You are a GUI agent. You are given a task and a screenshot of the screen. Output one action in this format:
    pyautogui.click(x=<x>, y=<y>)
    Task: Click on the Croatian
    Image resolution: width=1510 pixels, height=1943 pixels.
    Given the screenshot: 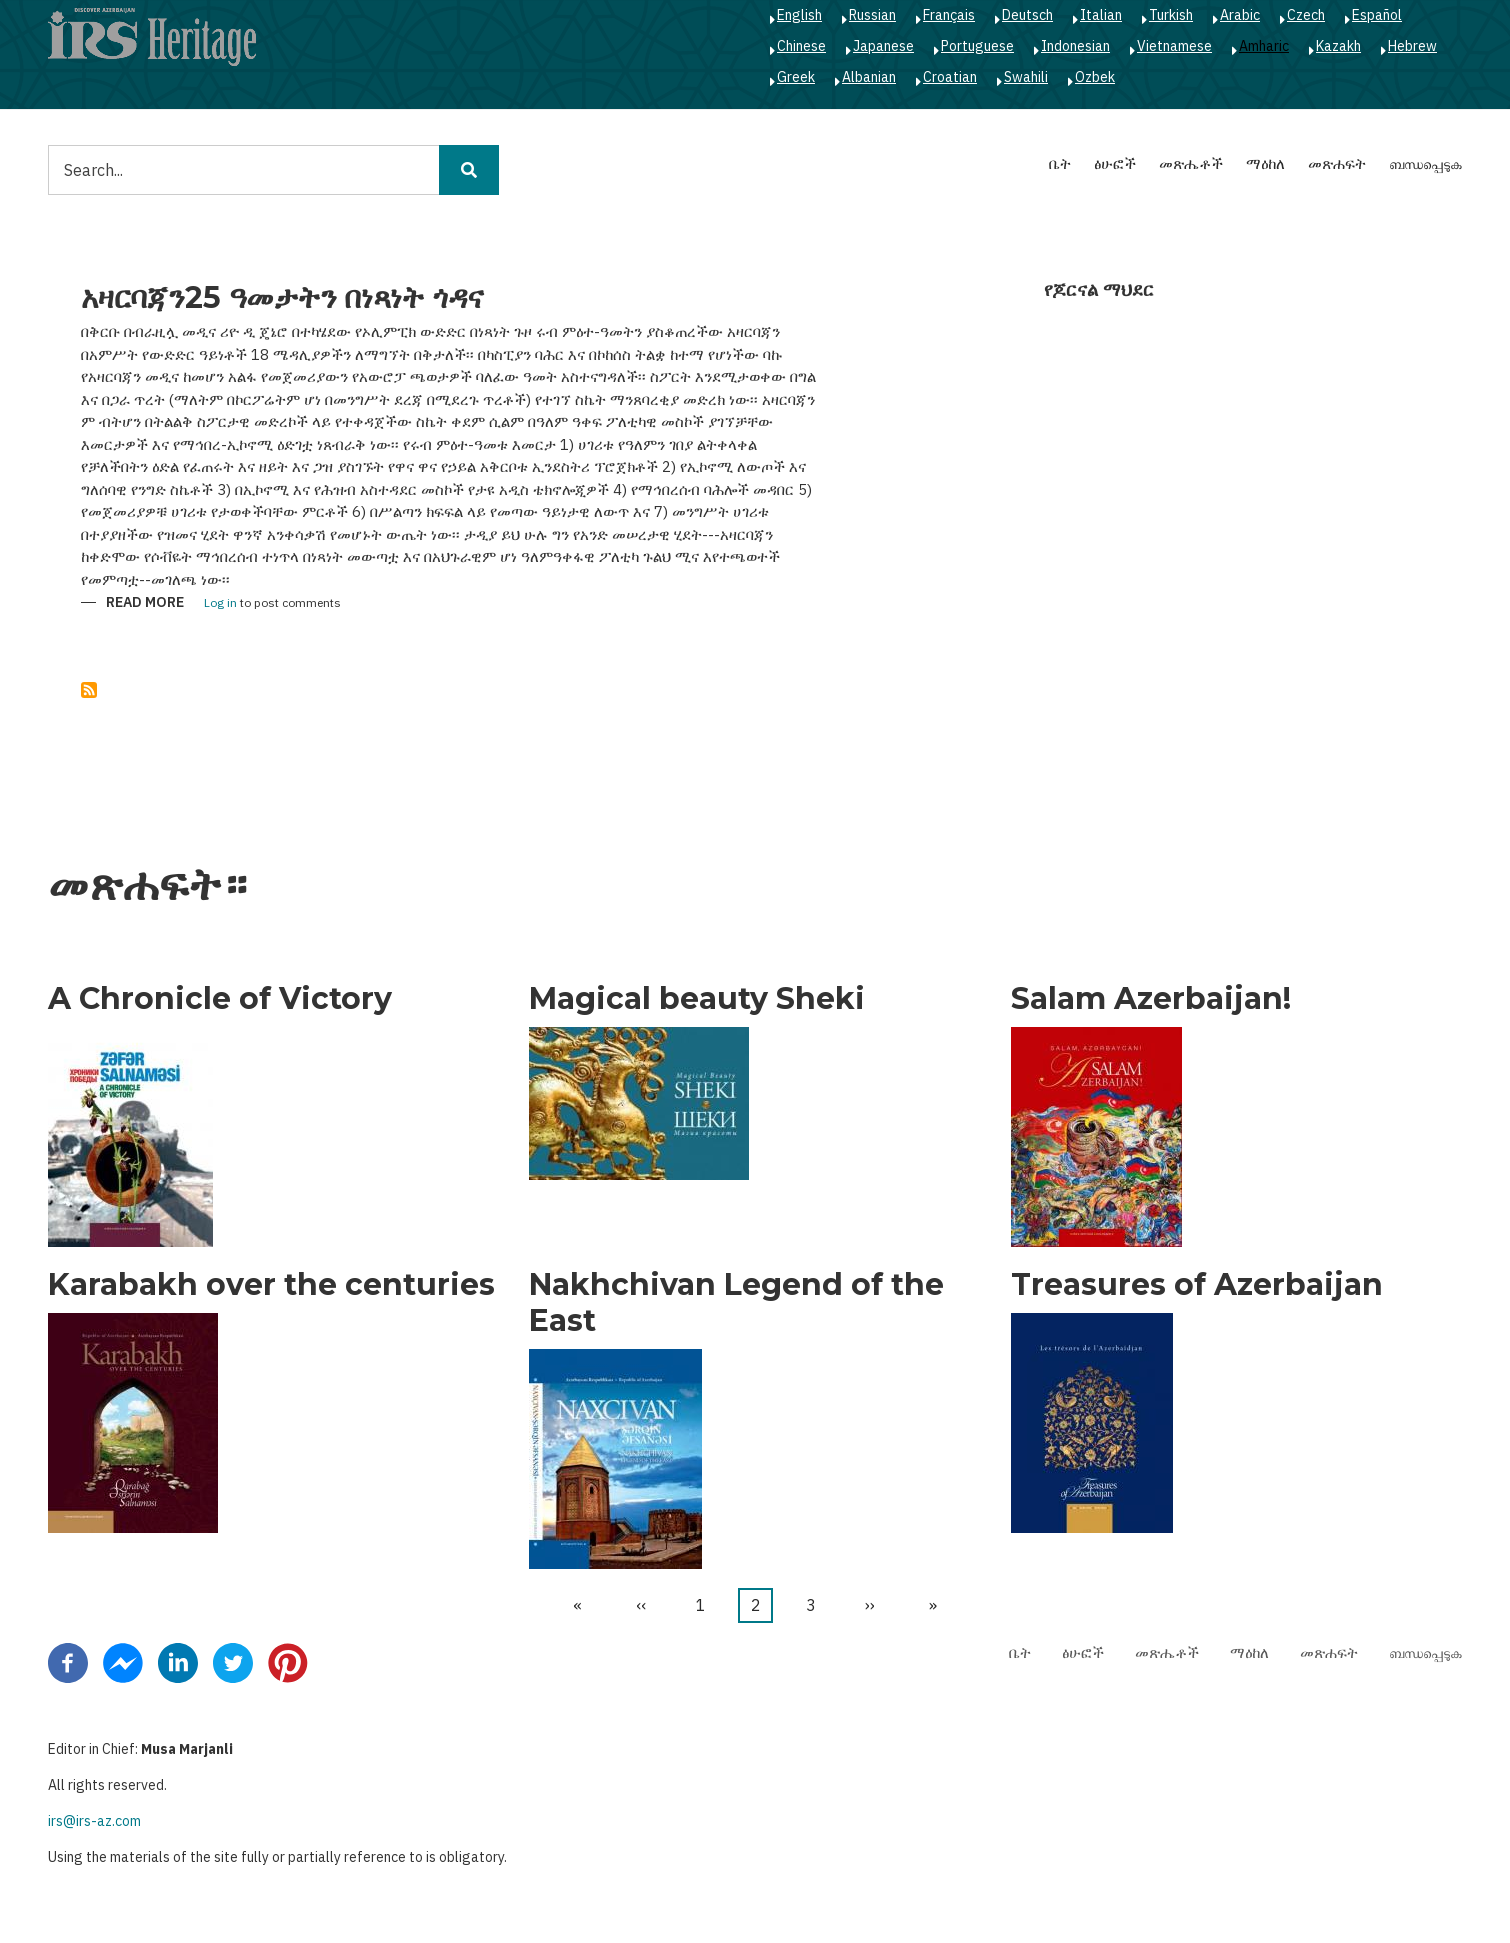 What is the action you would take?
    pyautogui.click(x=950, y=77)
    